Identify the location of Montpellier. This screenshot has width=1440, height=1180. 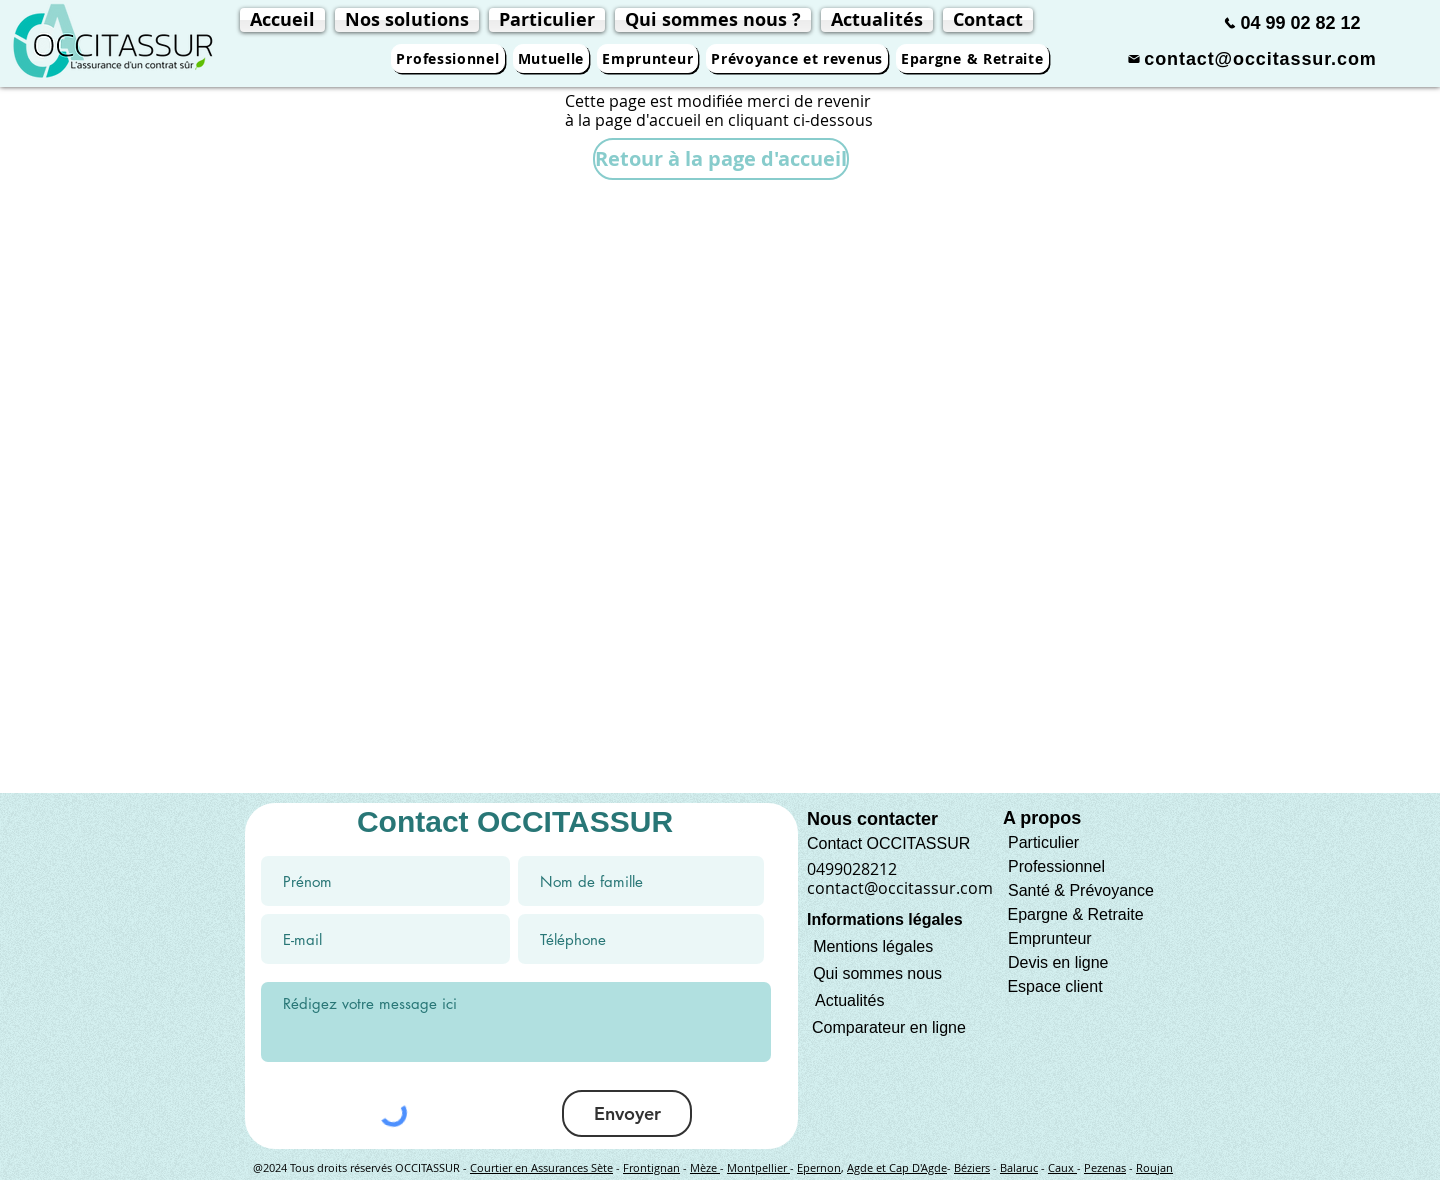
(758, 1167).